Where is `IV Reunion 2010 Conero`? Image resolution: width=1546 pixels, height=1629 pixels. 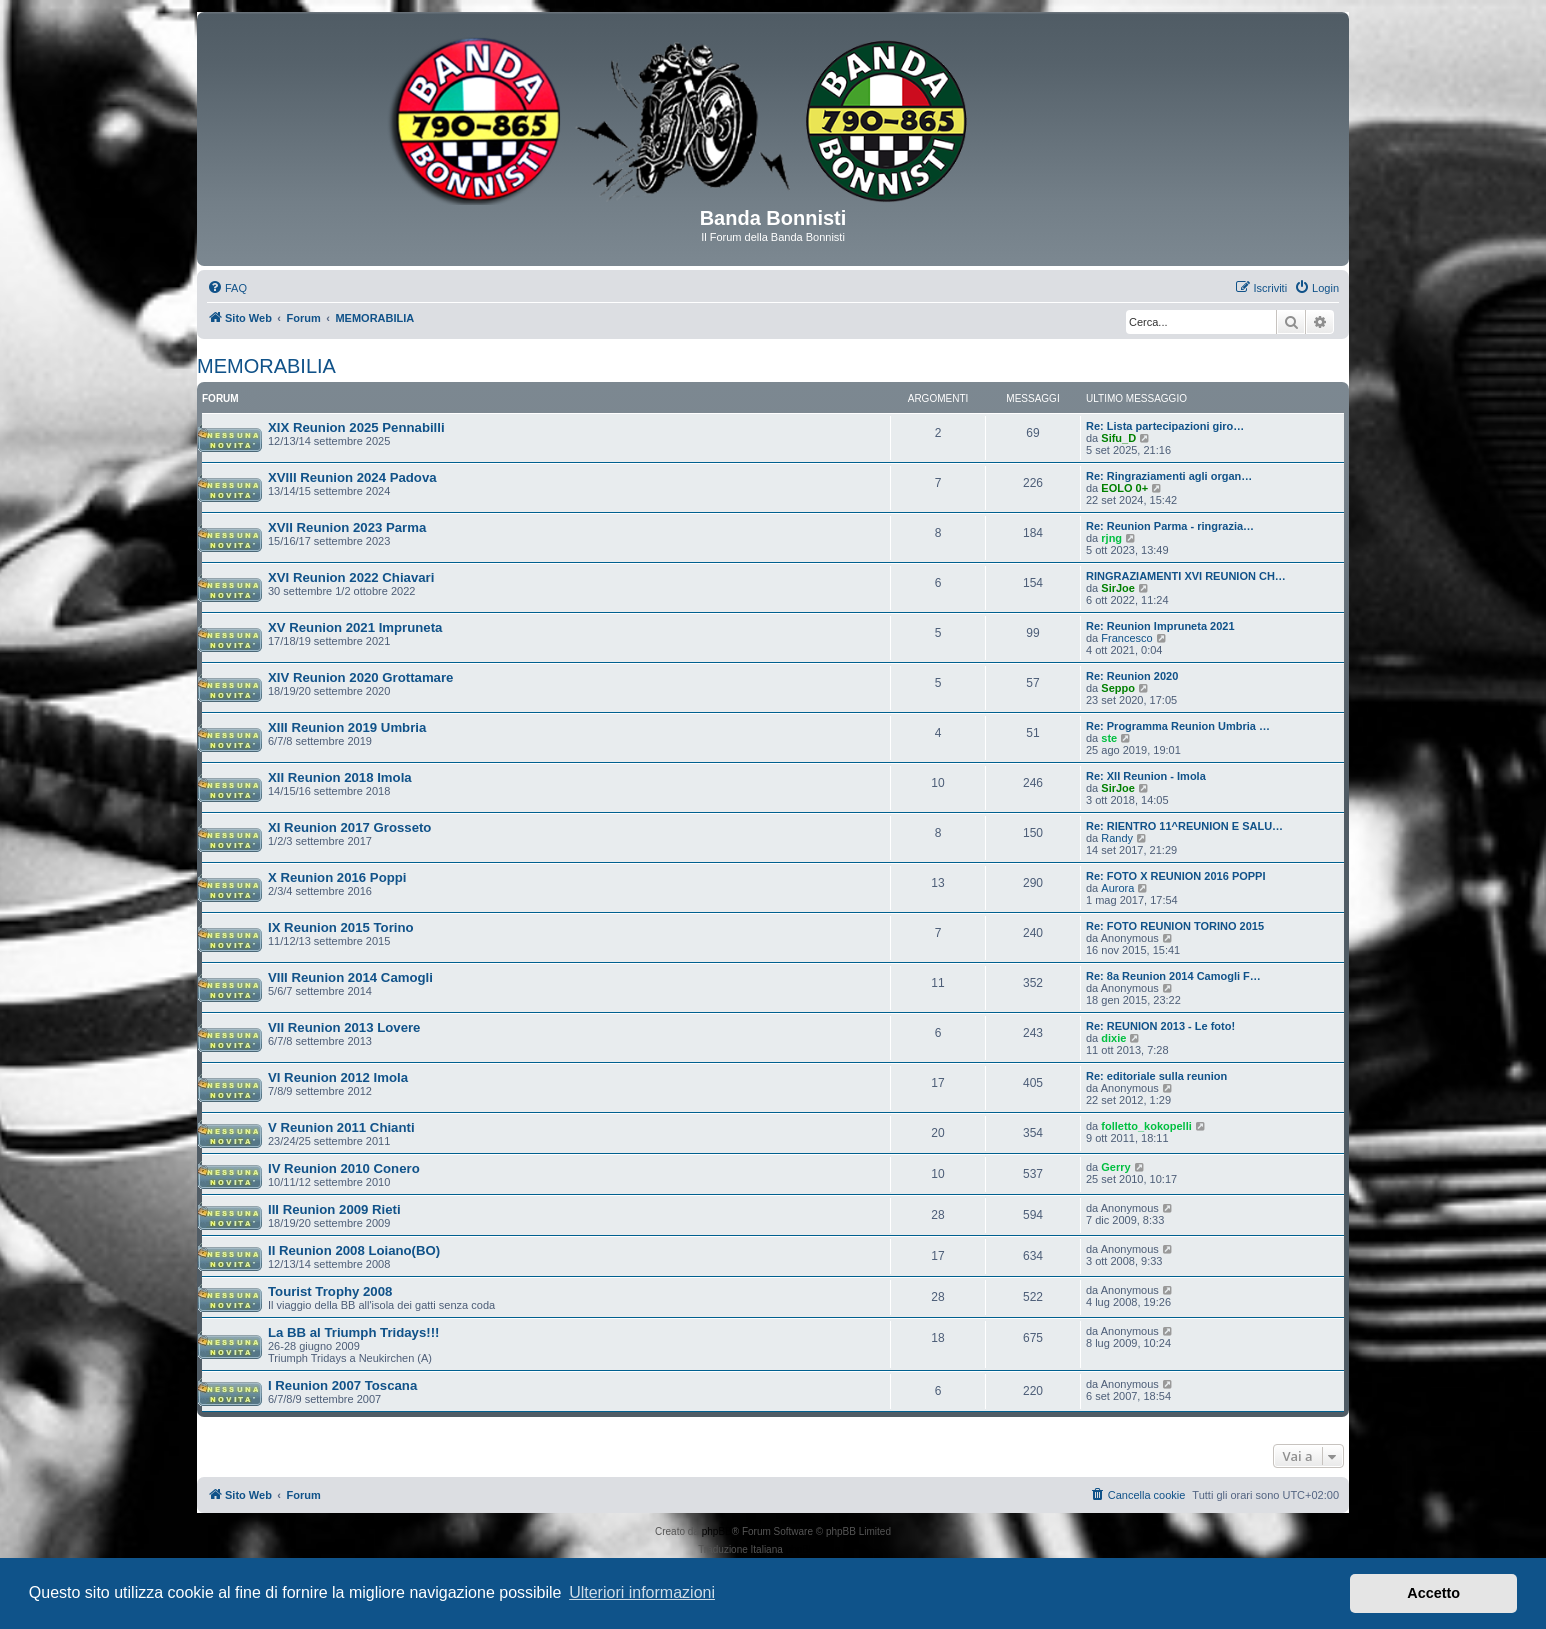 IV Reunion 2010 Conero is located at coordinates (344, 1168).